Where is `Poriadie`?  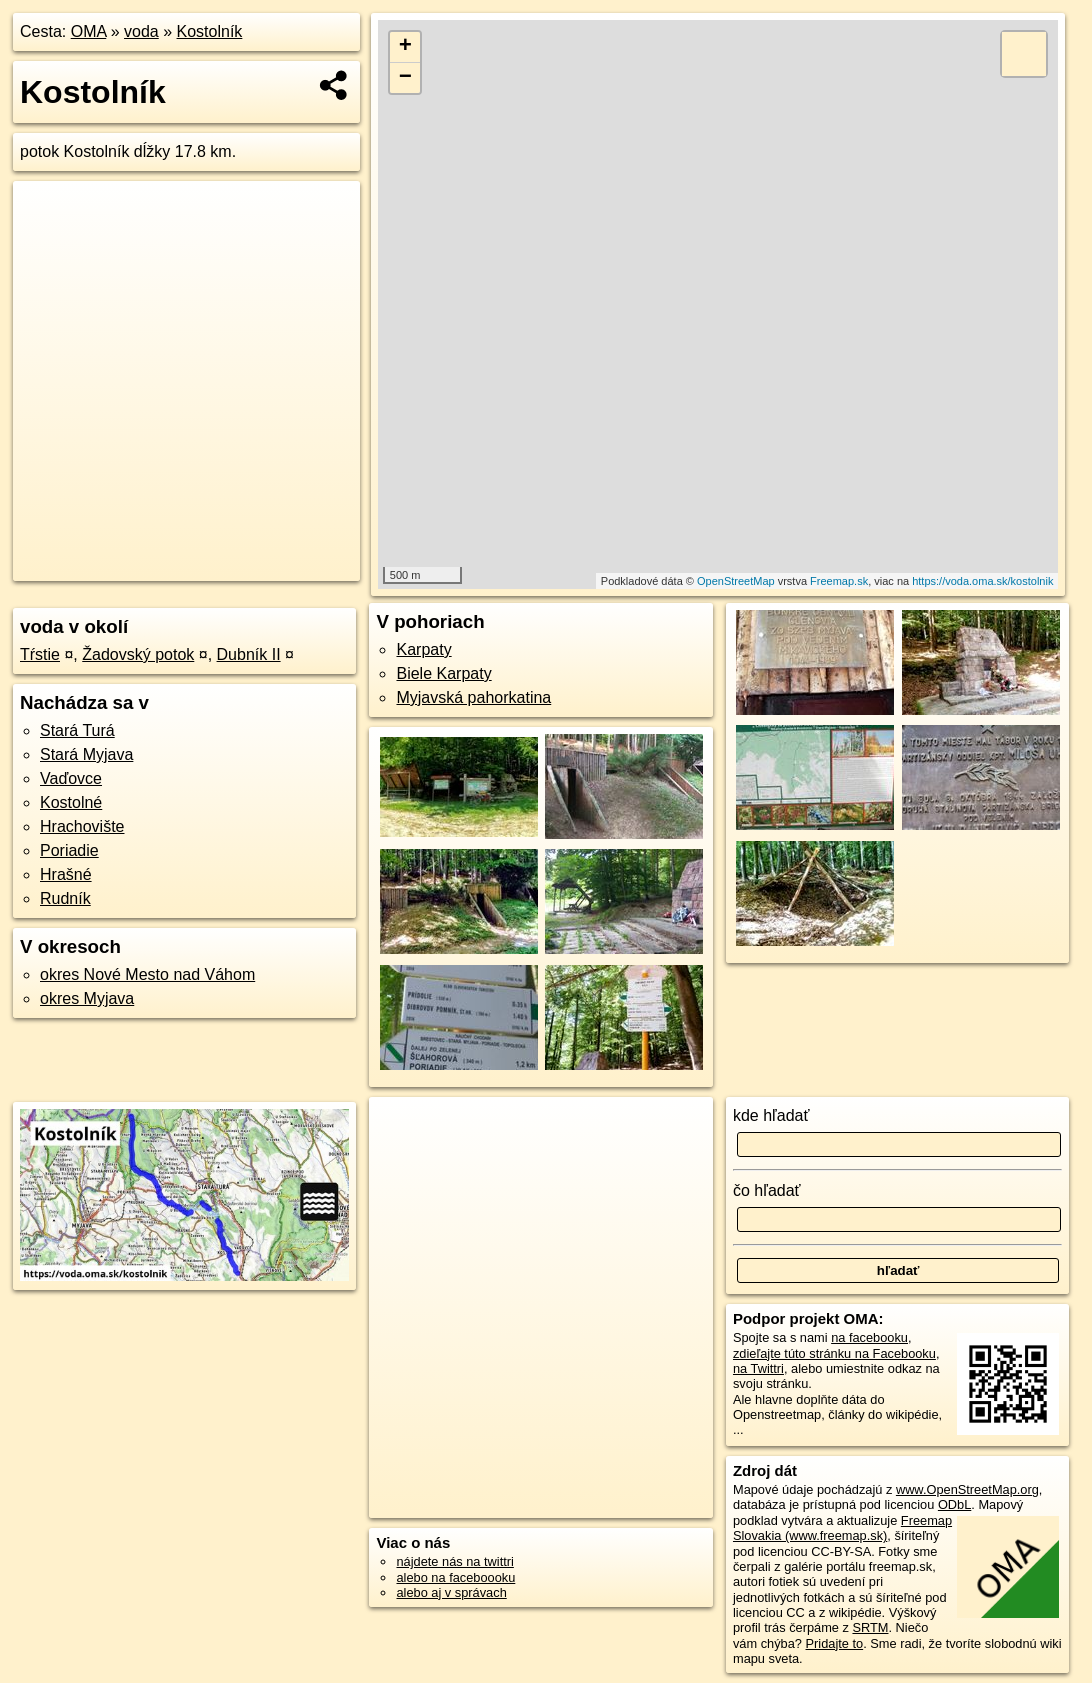
Poriadie is located at coordinates (69, 850).